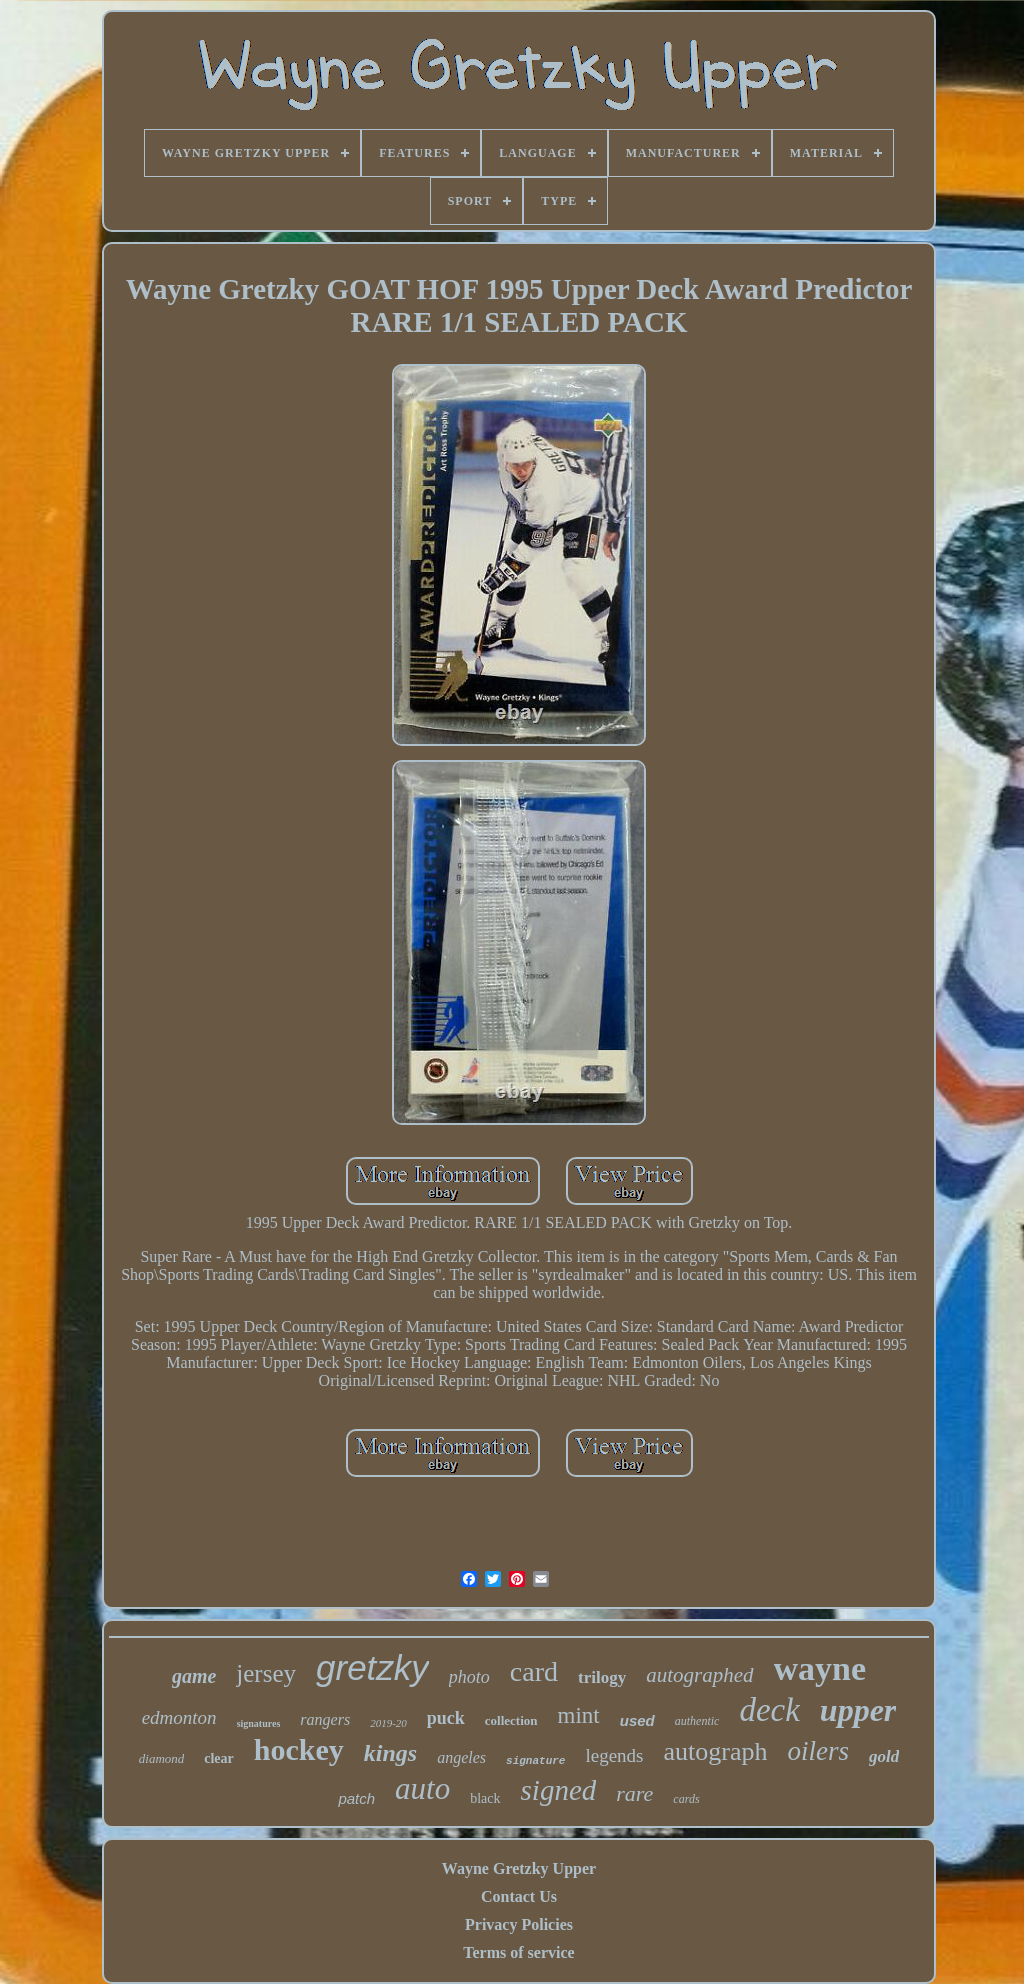 This screenshot has width=1024, height=1984. Describe the element at coordinates (485, 1798) in the screenshot. I see `black` at that location.